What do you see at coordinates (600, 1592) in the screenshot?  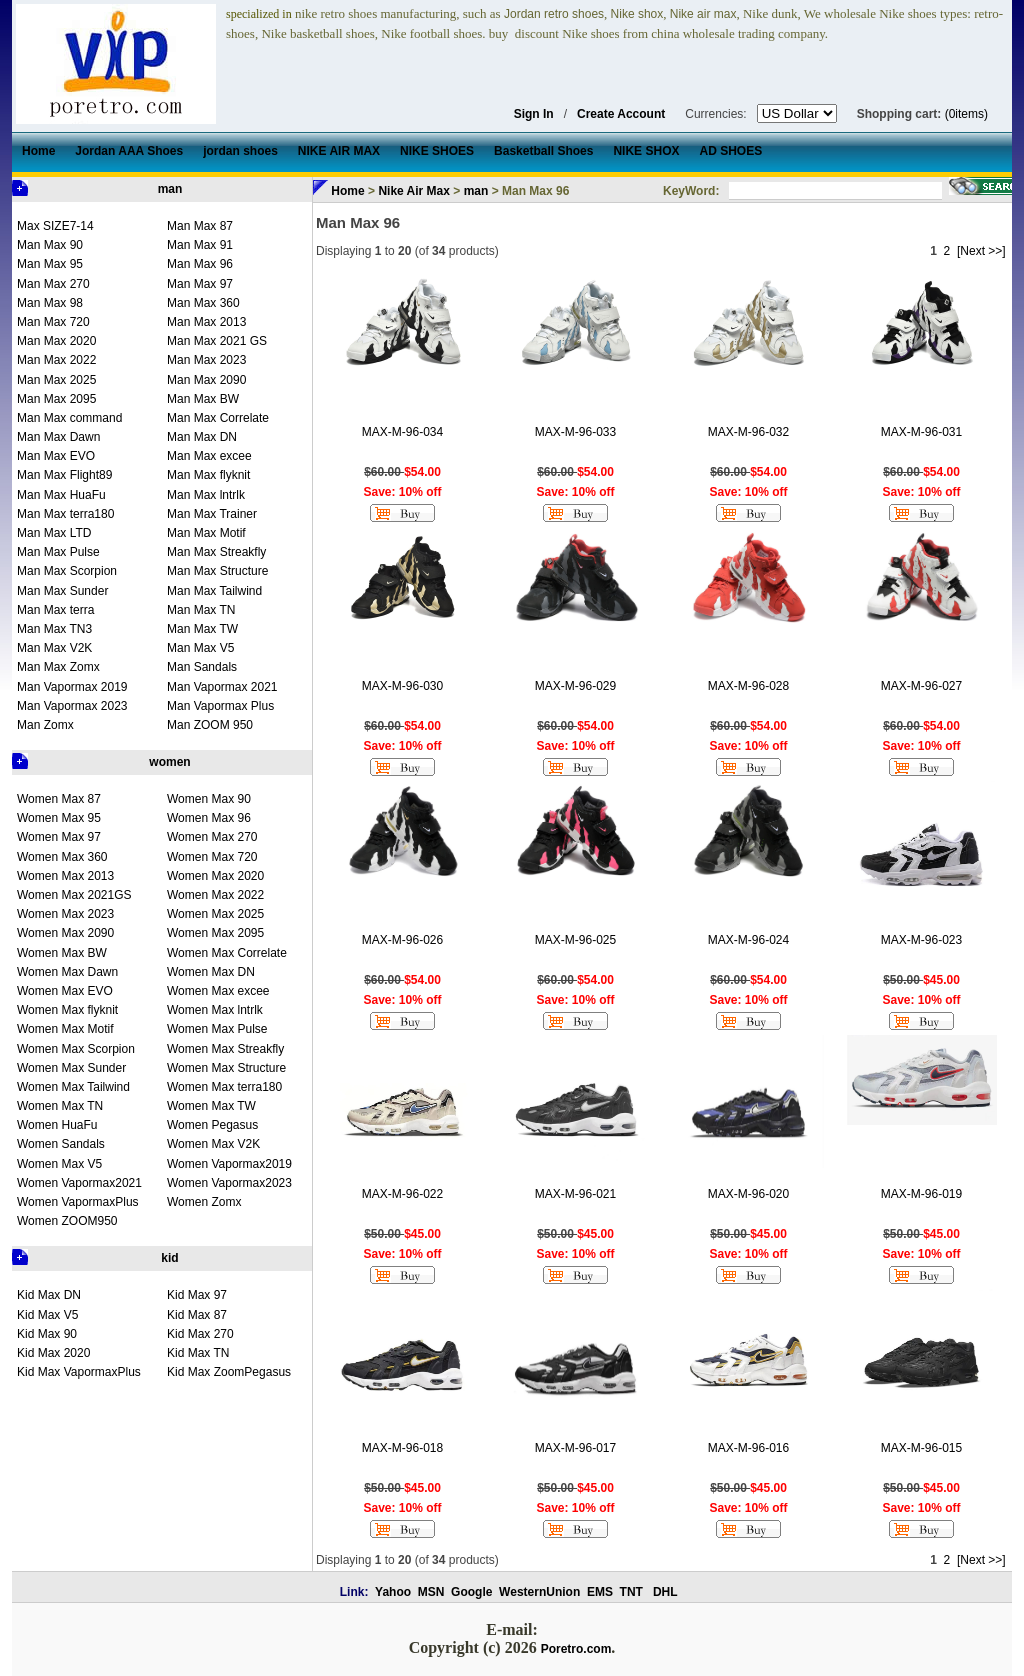 I see `EMS` at bounding box center [600, 1592].